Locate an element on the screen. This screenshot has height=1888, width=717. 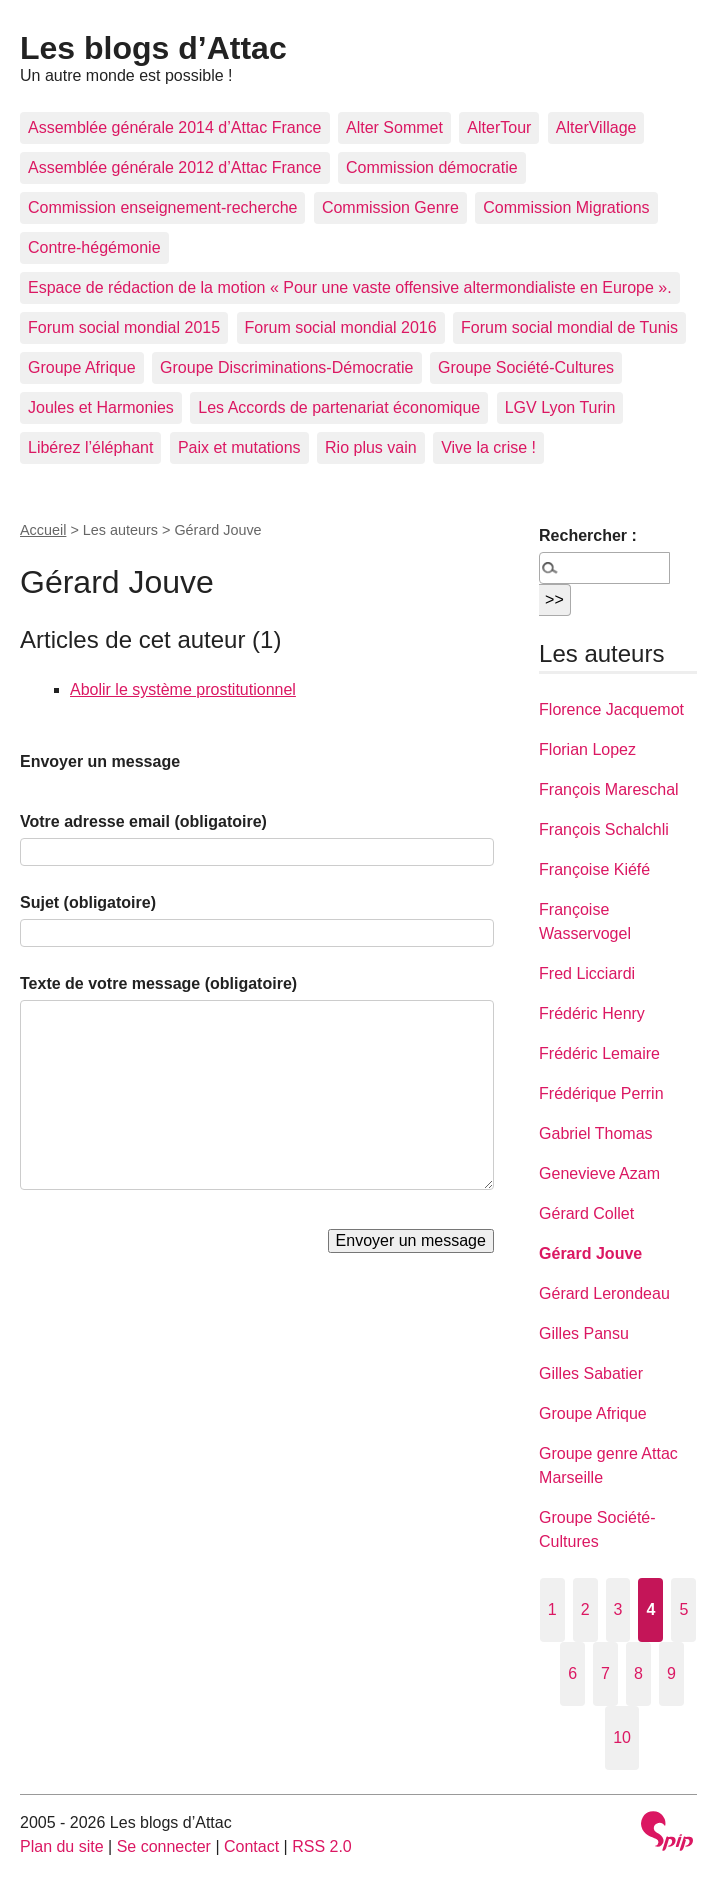
Les Accords de partenariat économique is located at coordinates (339, 407).